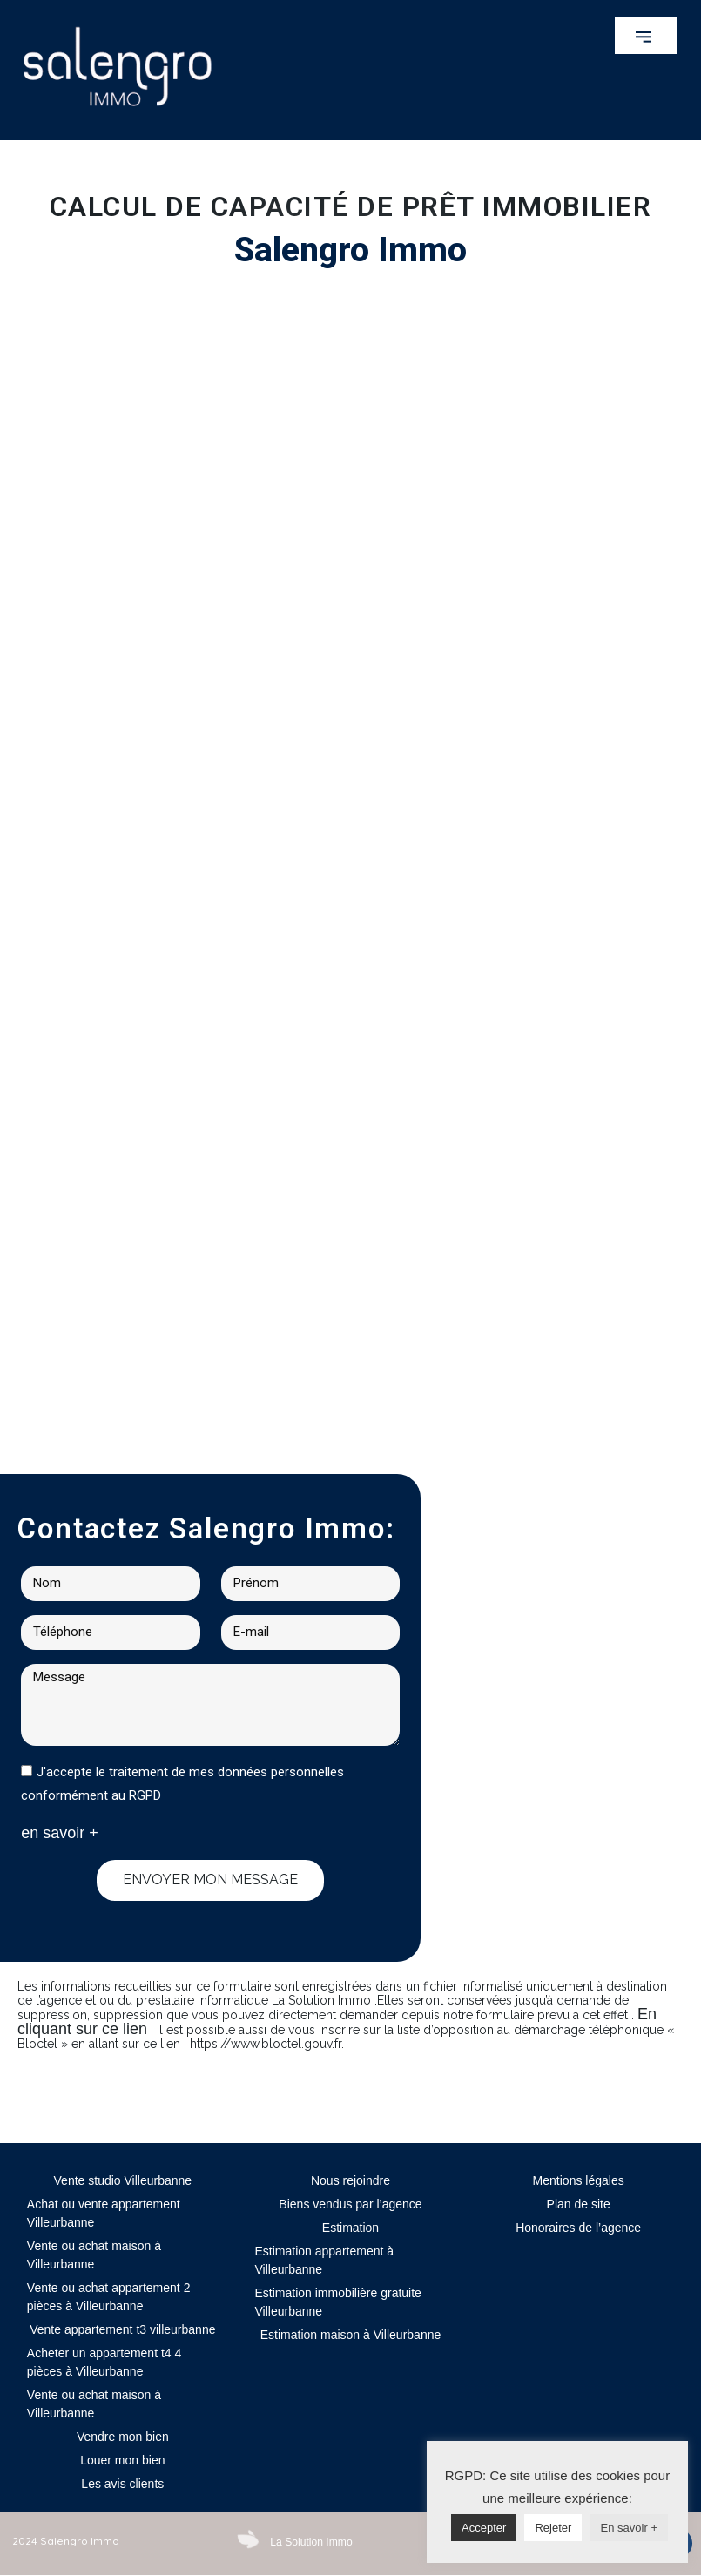 Image resolution: width=701 pixels, height=2576 pixels. I want to click on Accepter [button], so click(484, 2527).